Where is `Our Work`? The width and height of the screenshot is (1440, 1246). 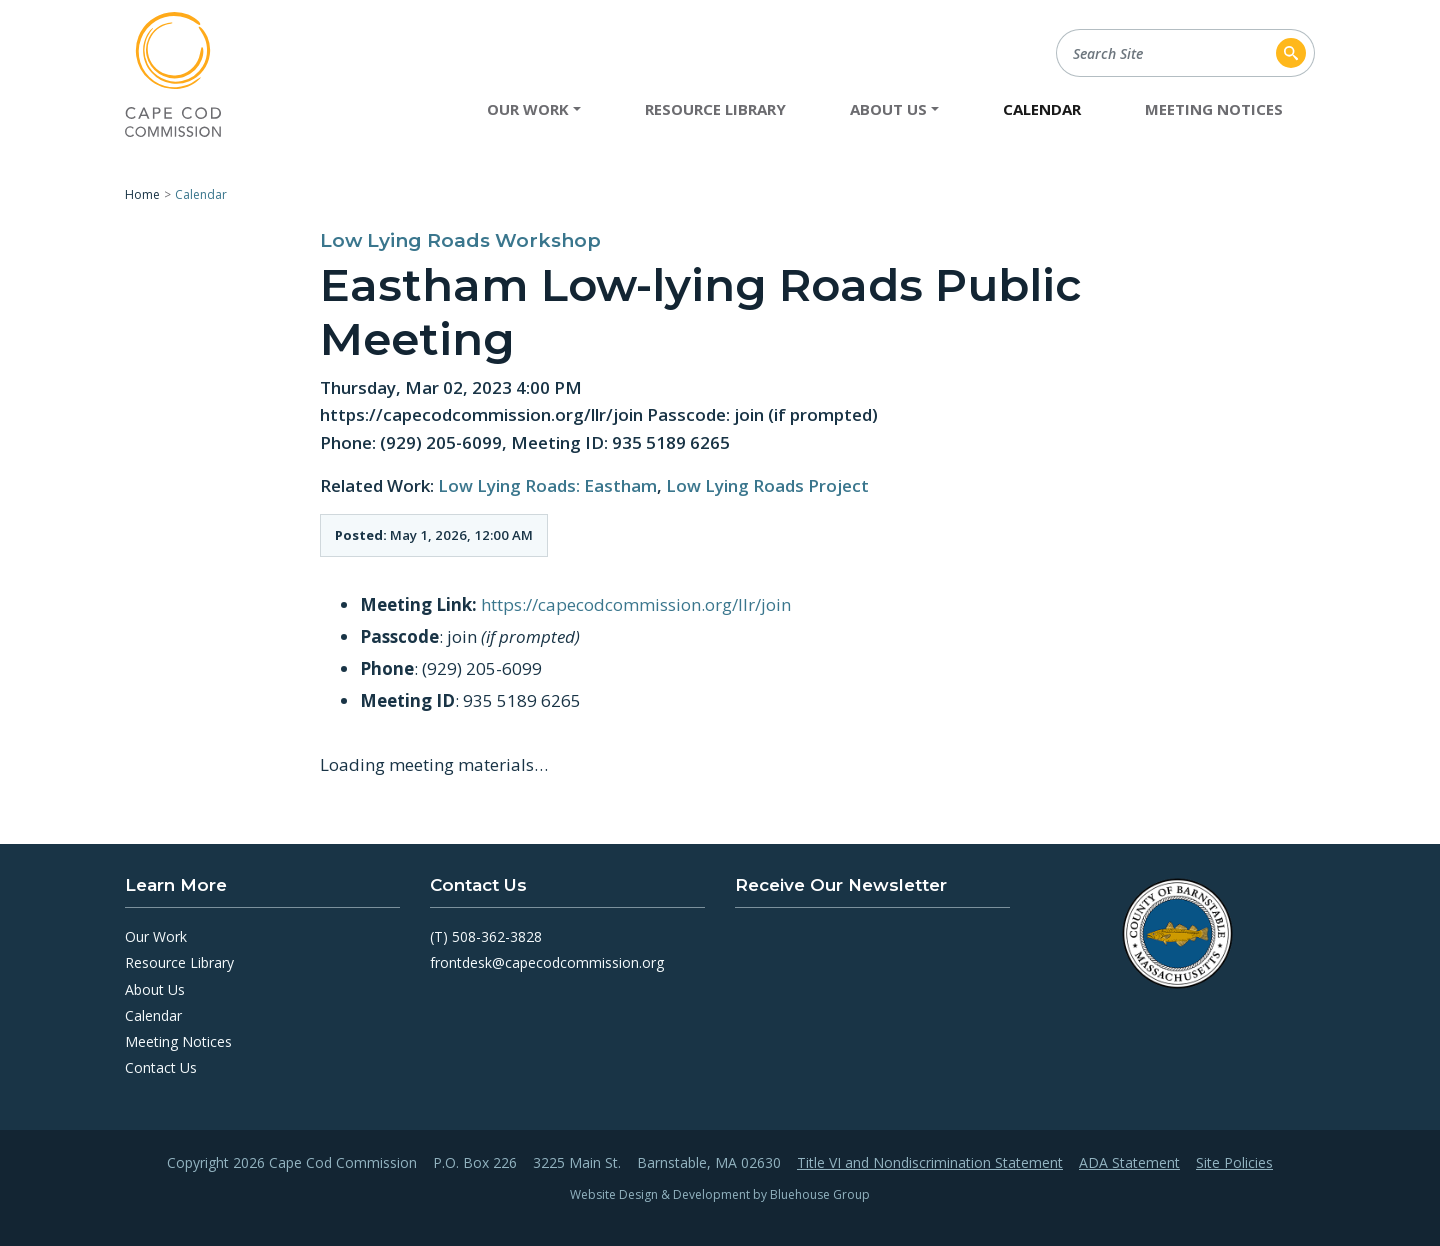 Our Work is located at coordinates (156, 936).